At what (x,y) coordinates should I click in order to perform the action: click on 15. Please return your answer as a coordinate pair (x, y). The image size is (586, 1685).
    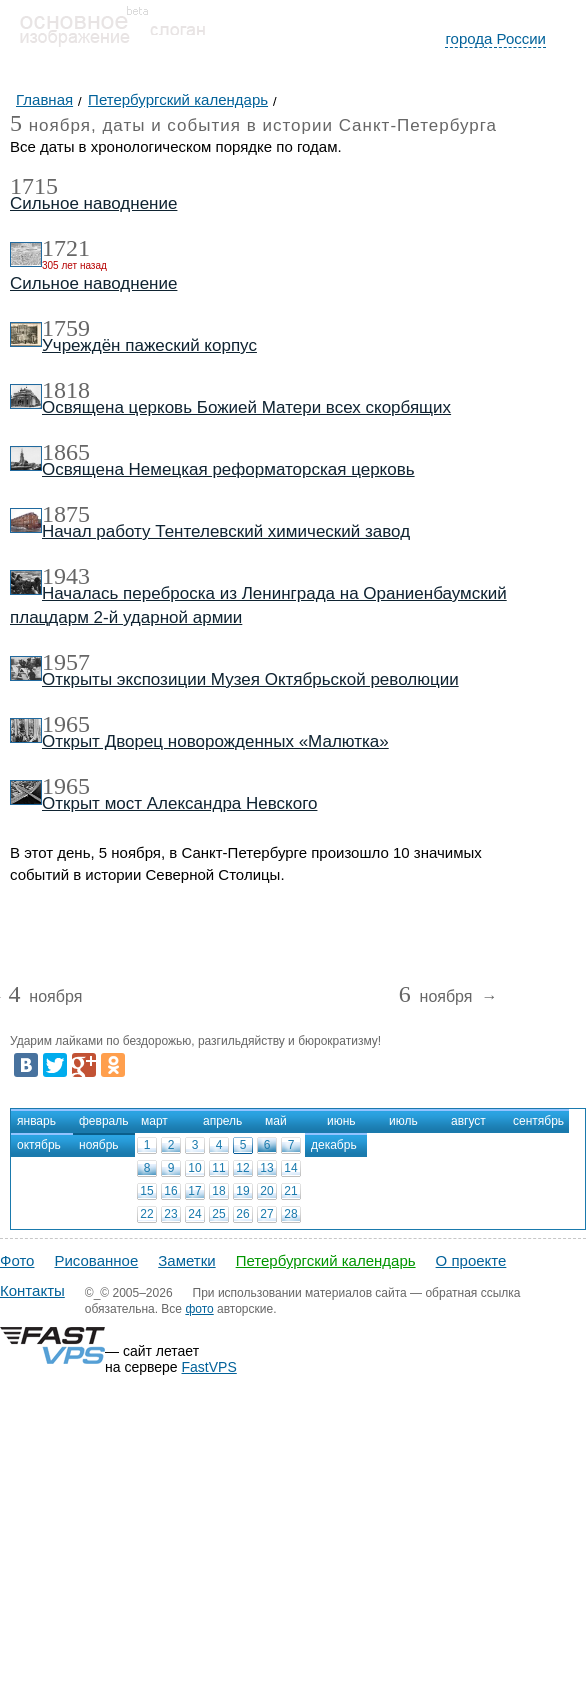
    Looking at the image, I should click on (146, 1191).